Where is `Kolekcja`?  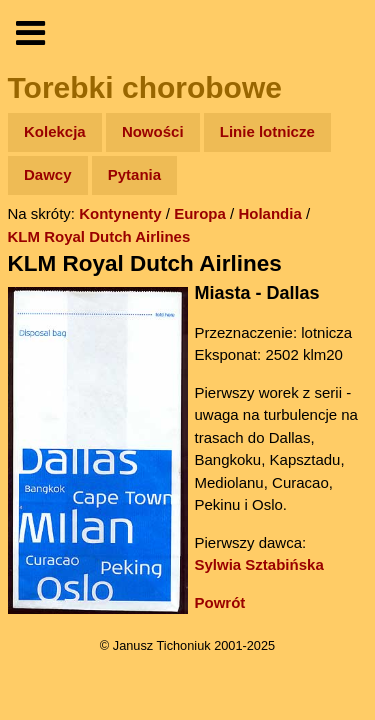
Kolekcja is located at coordinates (55, 131).